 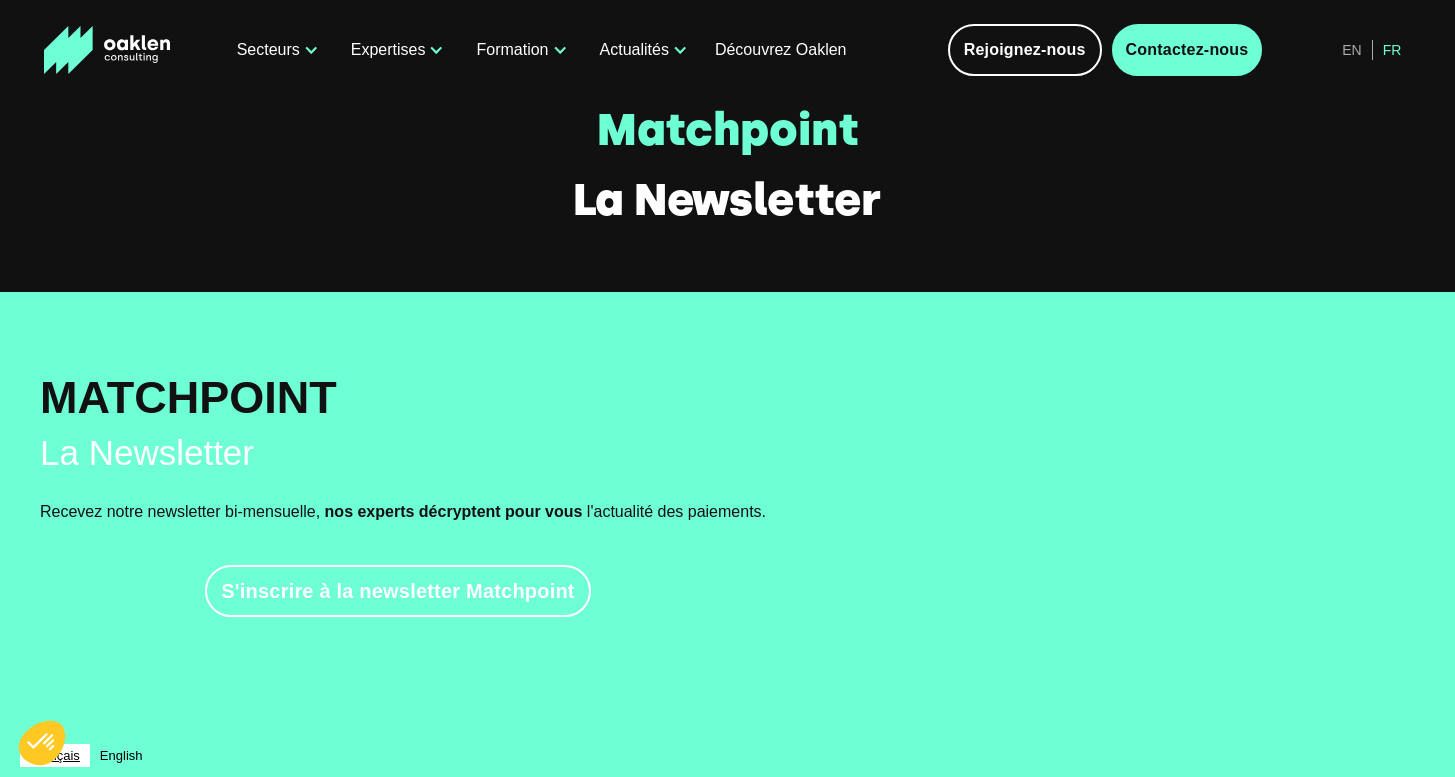 What do you see at coordinates (127, 50) in the screenshot?
I see `[home]` at bounding box center [127, 50].